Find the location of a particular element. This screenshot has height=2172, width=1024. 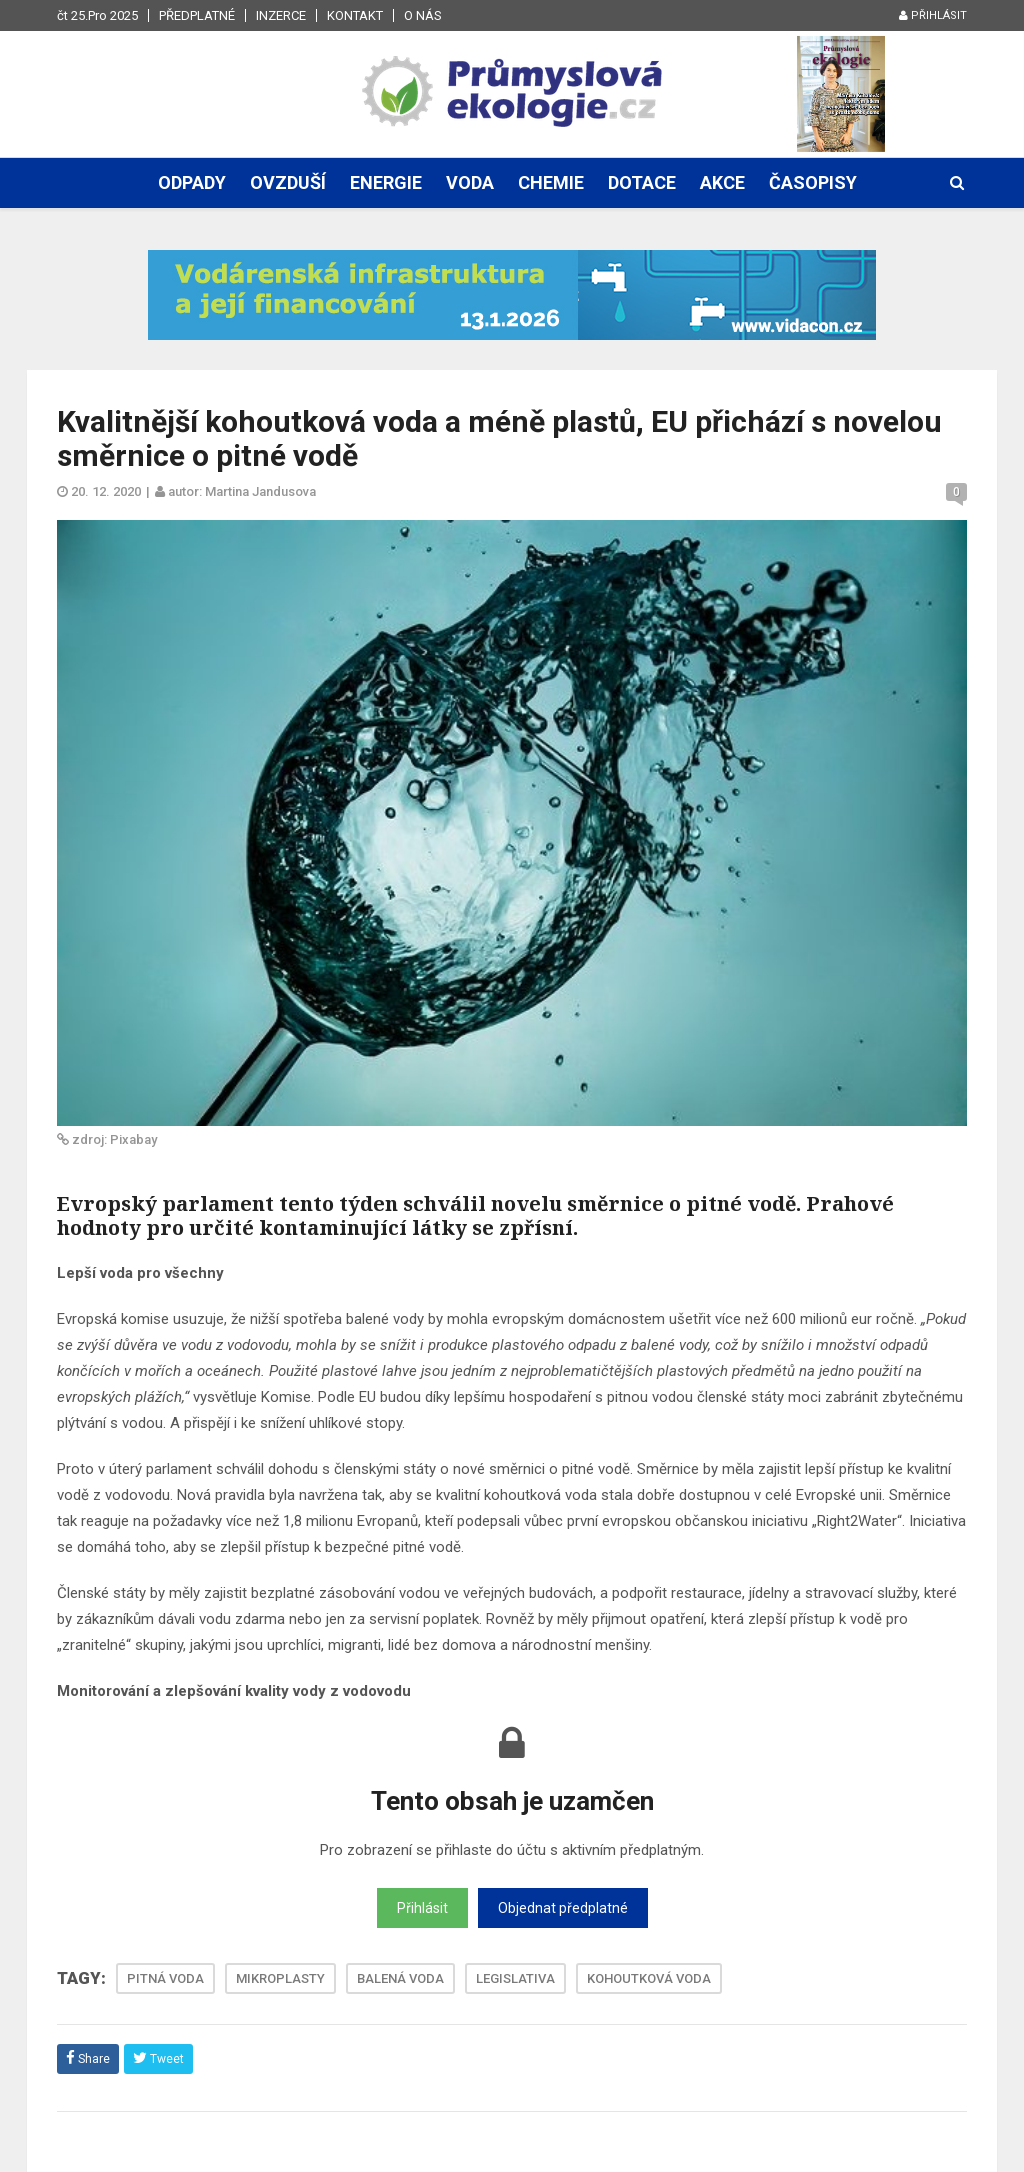

Kontakt is located at coordinates (355, 15).